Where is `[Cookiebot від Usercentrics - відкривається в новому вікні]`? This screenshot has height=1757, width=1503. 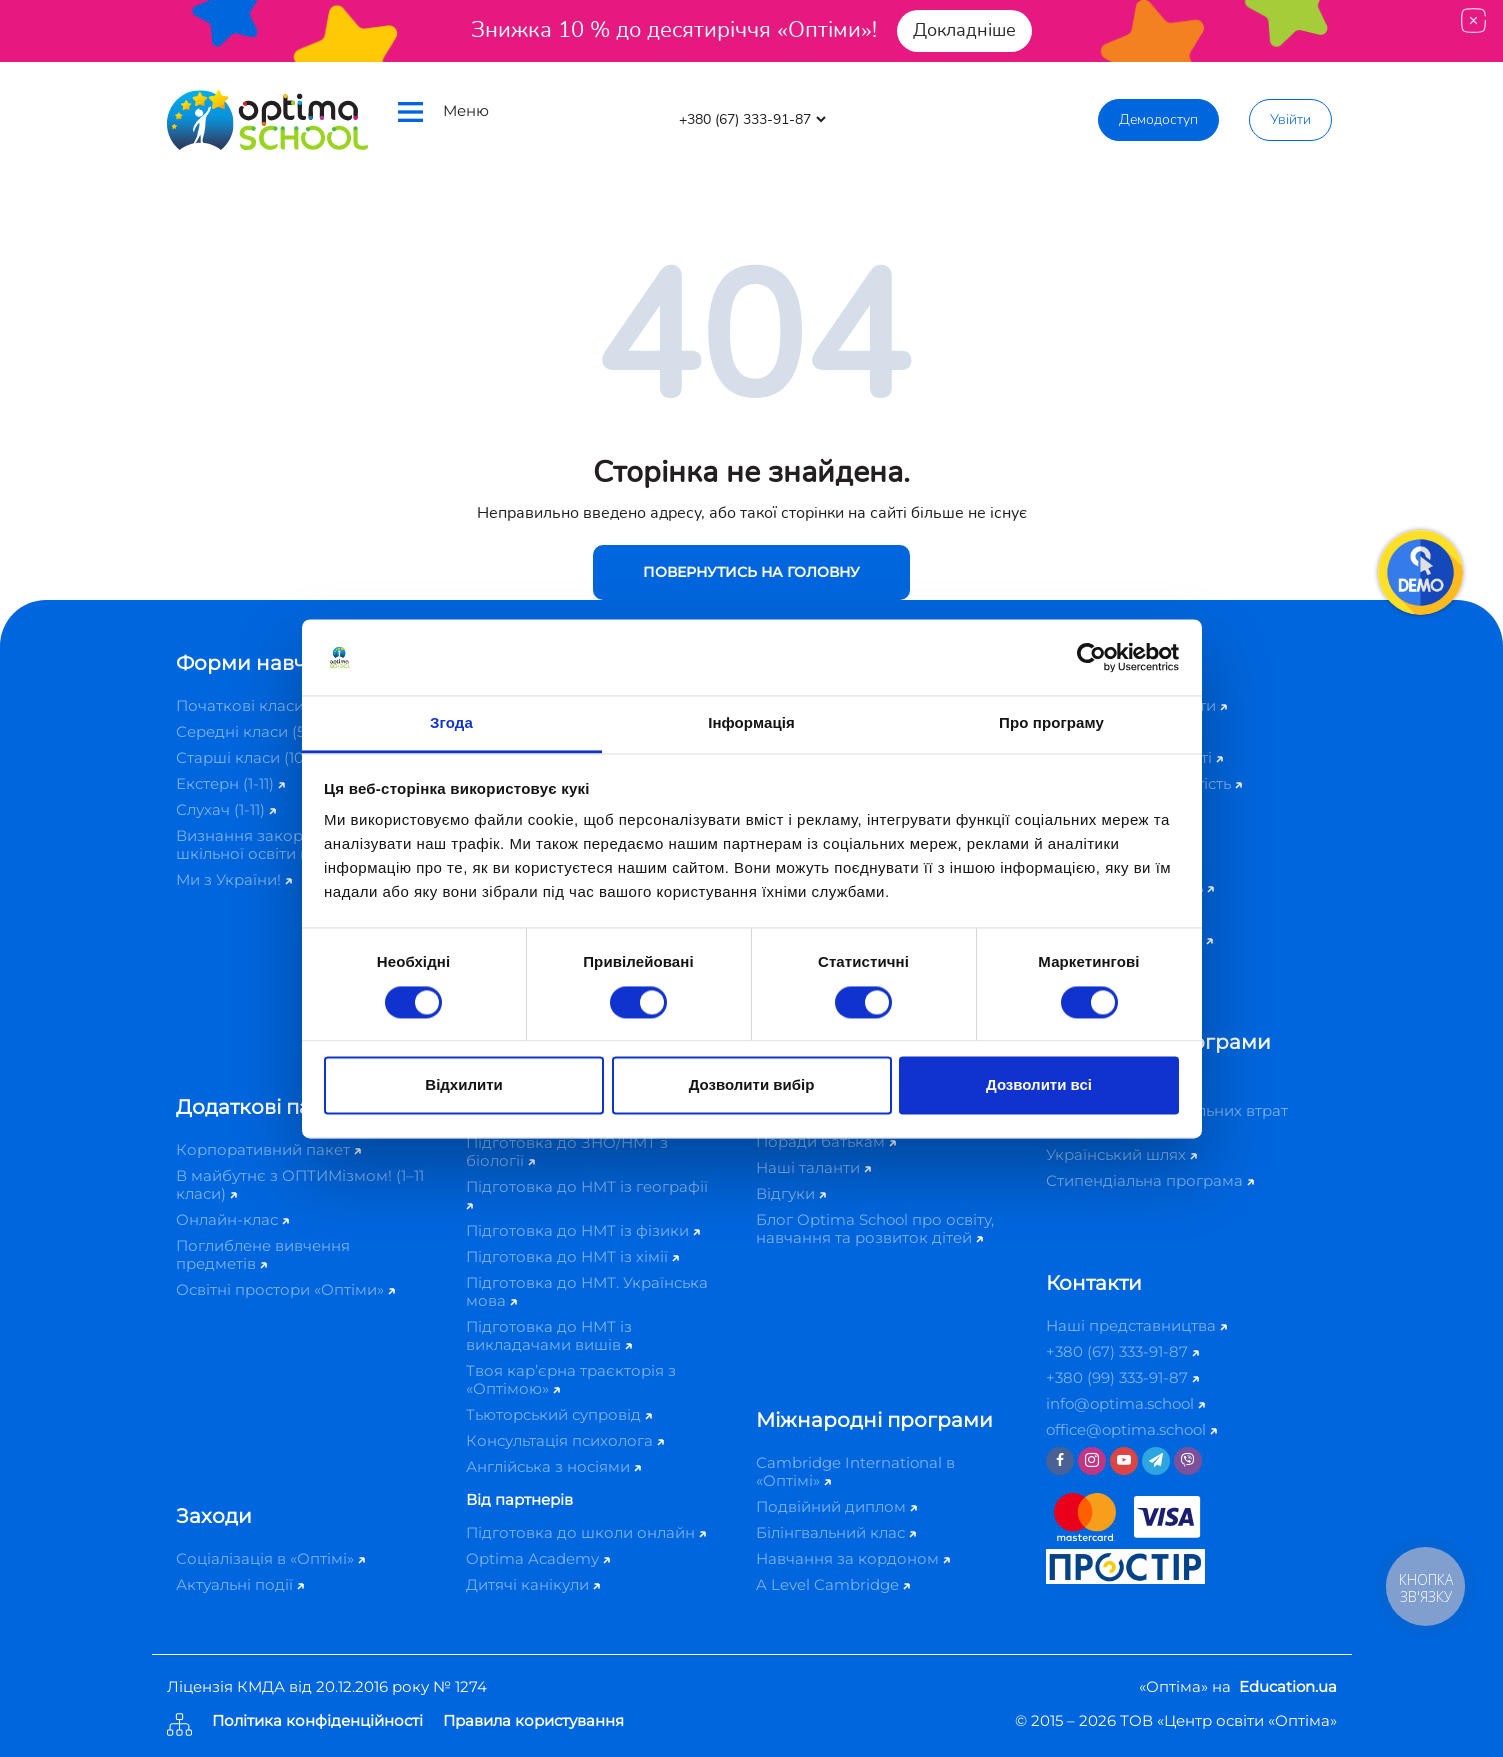
[Cookiebot від Usercentrics - відкривається в новому вікні] is located at coordinates (1091, 657).